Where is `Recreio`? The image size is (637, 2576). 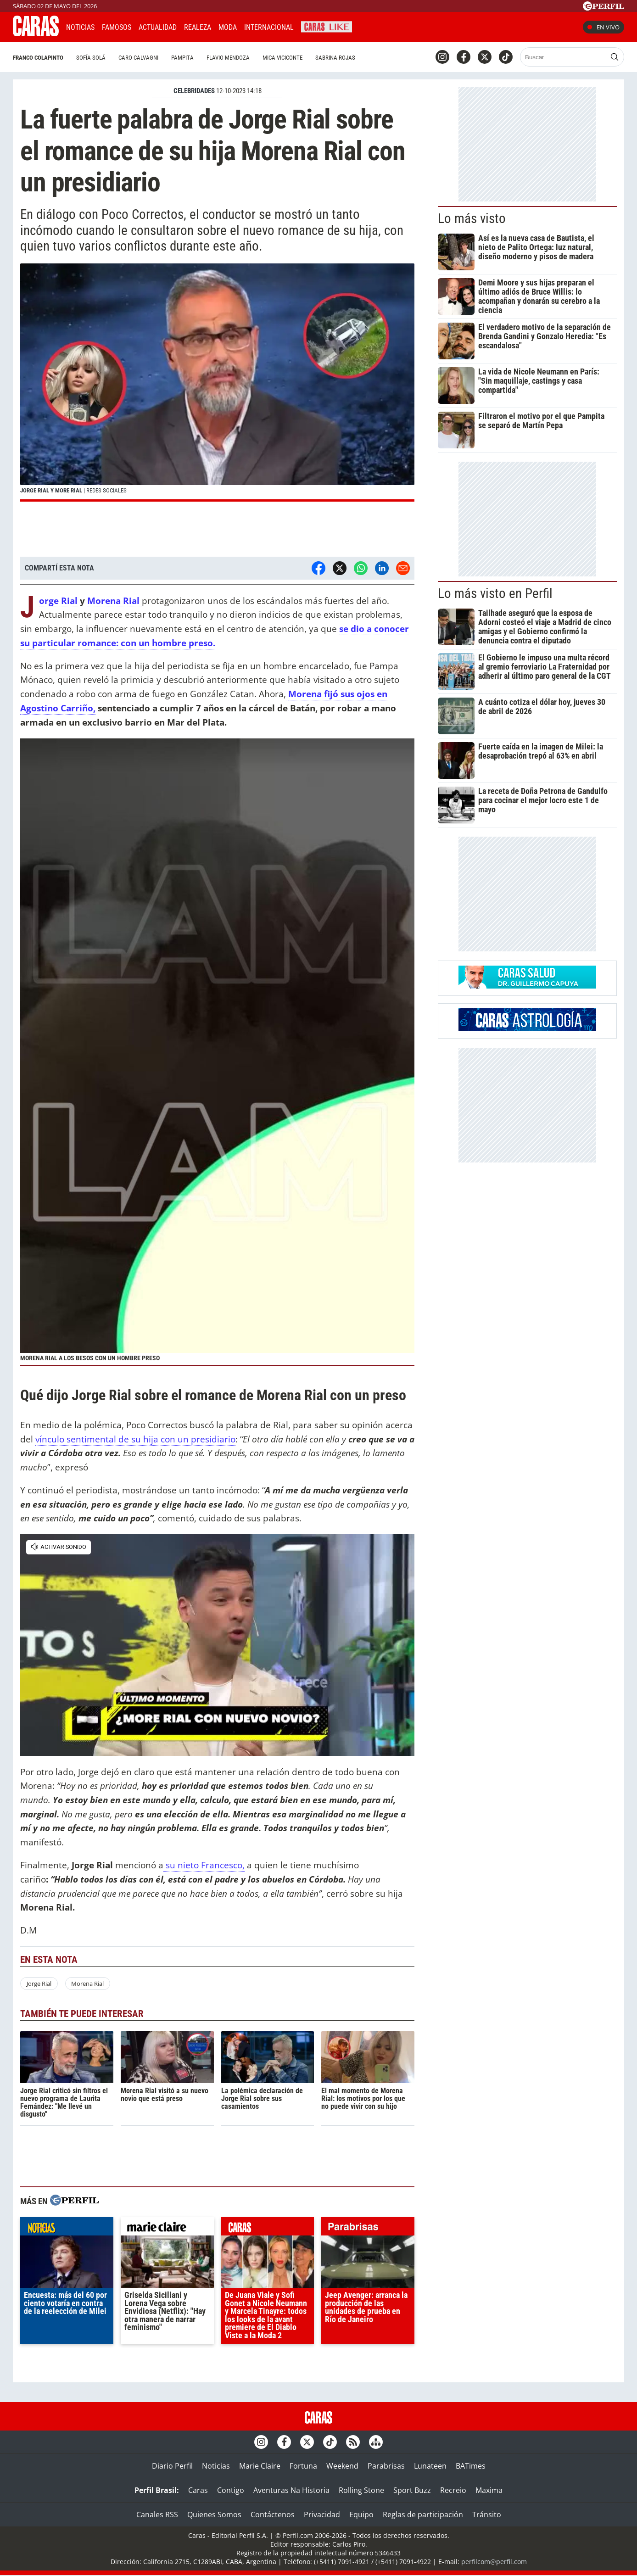
Recreio is located at coordinates (453, 2490).